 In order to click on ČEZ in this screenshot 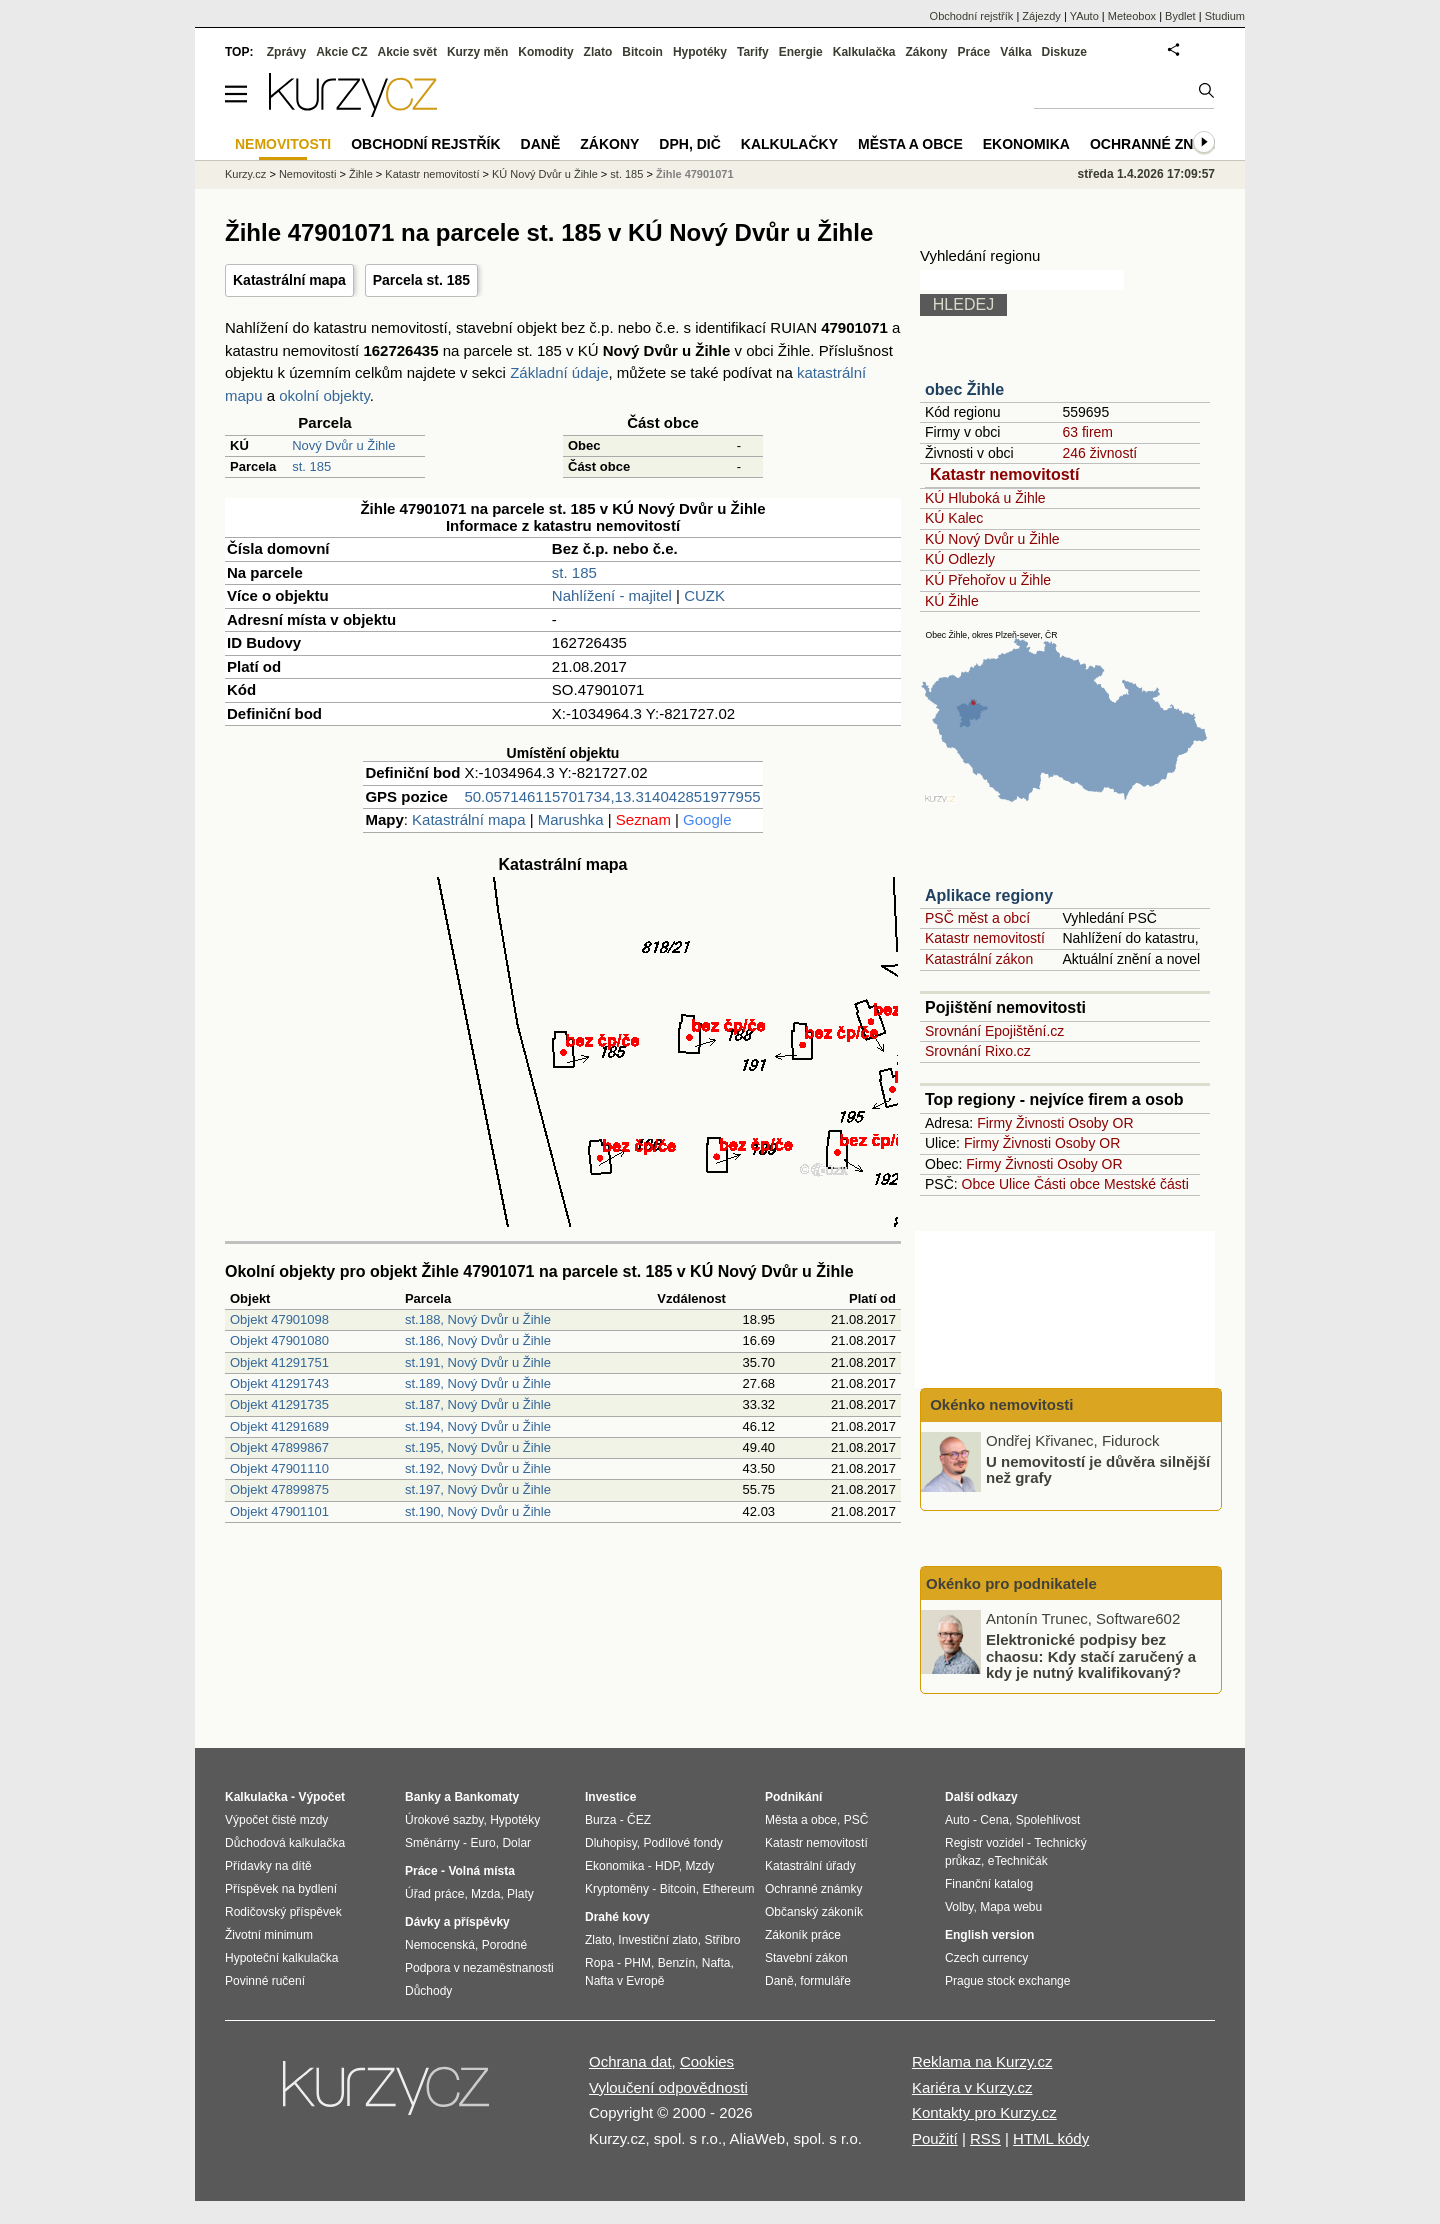, I will do `click(639, 1820)`.